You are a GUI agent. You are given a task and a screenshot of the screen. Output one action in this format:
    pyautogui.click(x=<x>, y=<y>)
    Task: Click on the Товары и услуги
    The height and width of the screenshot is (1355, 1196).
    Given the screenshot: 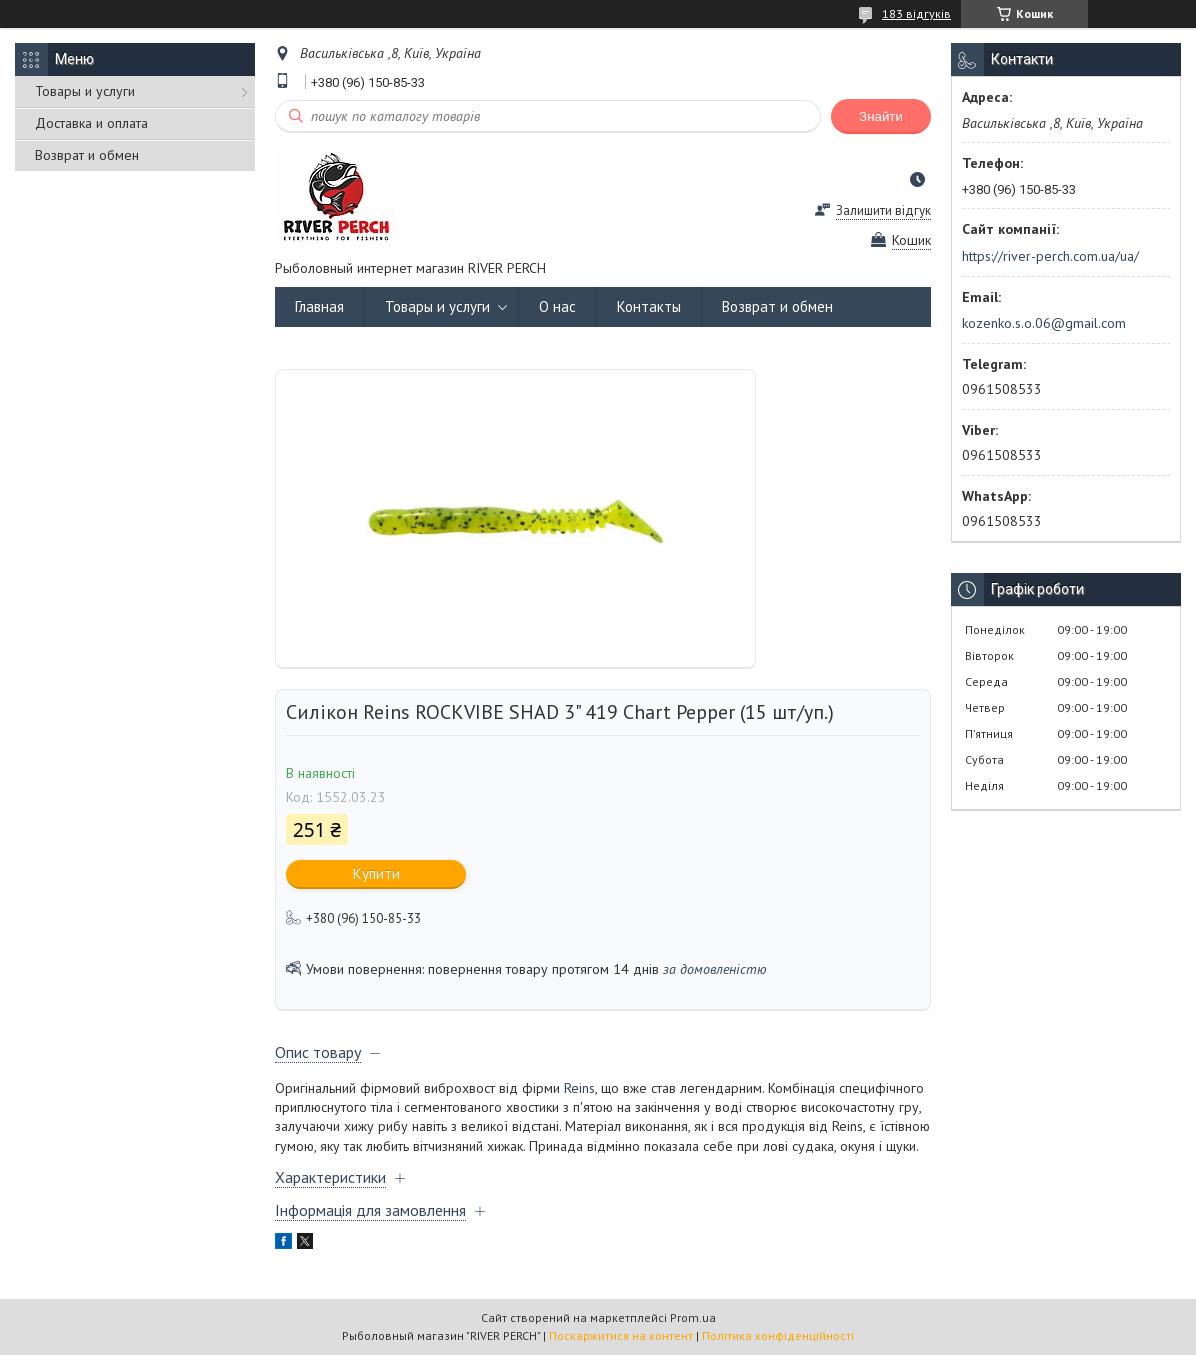 What is the action you would take?
    pyautogui.click(x=85, y=91)
    